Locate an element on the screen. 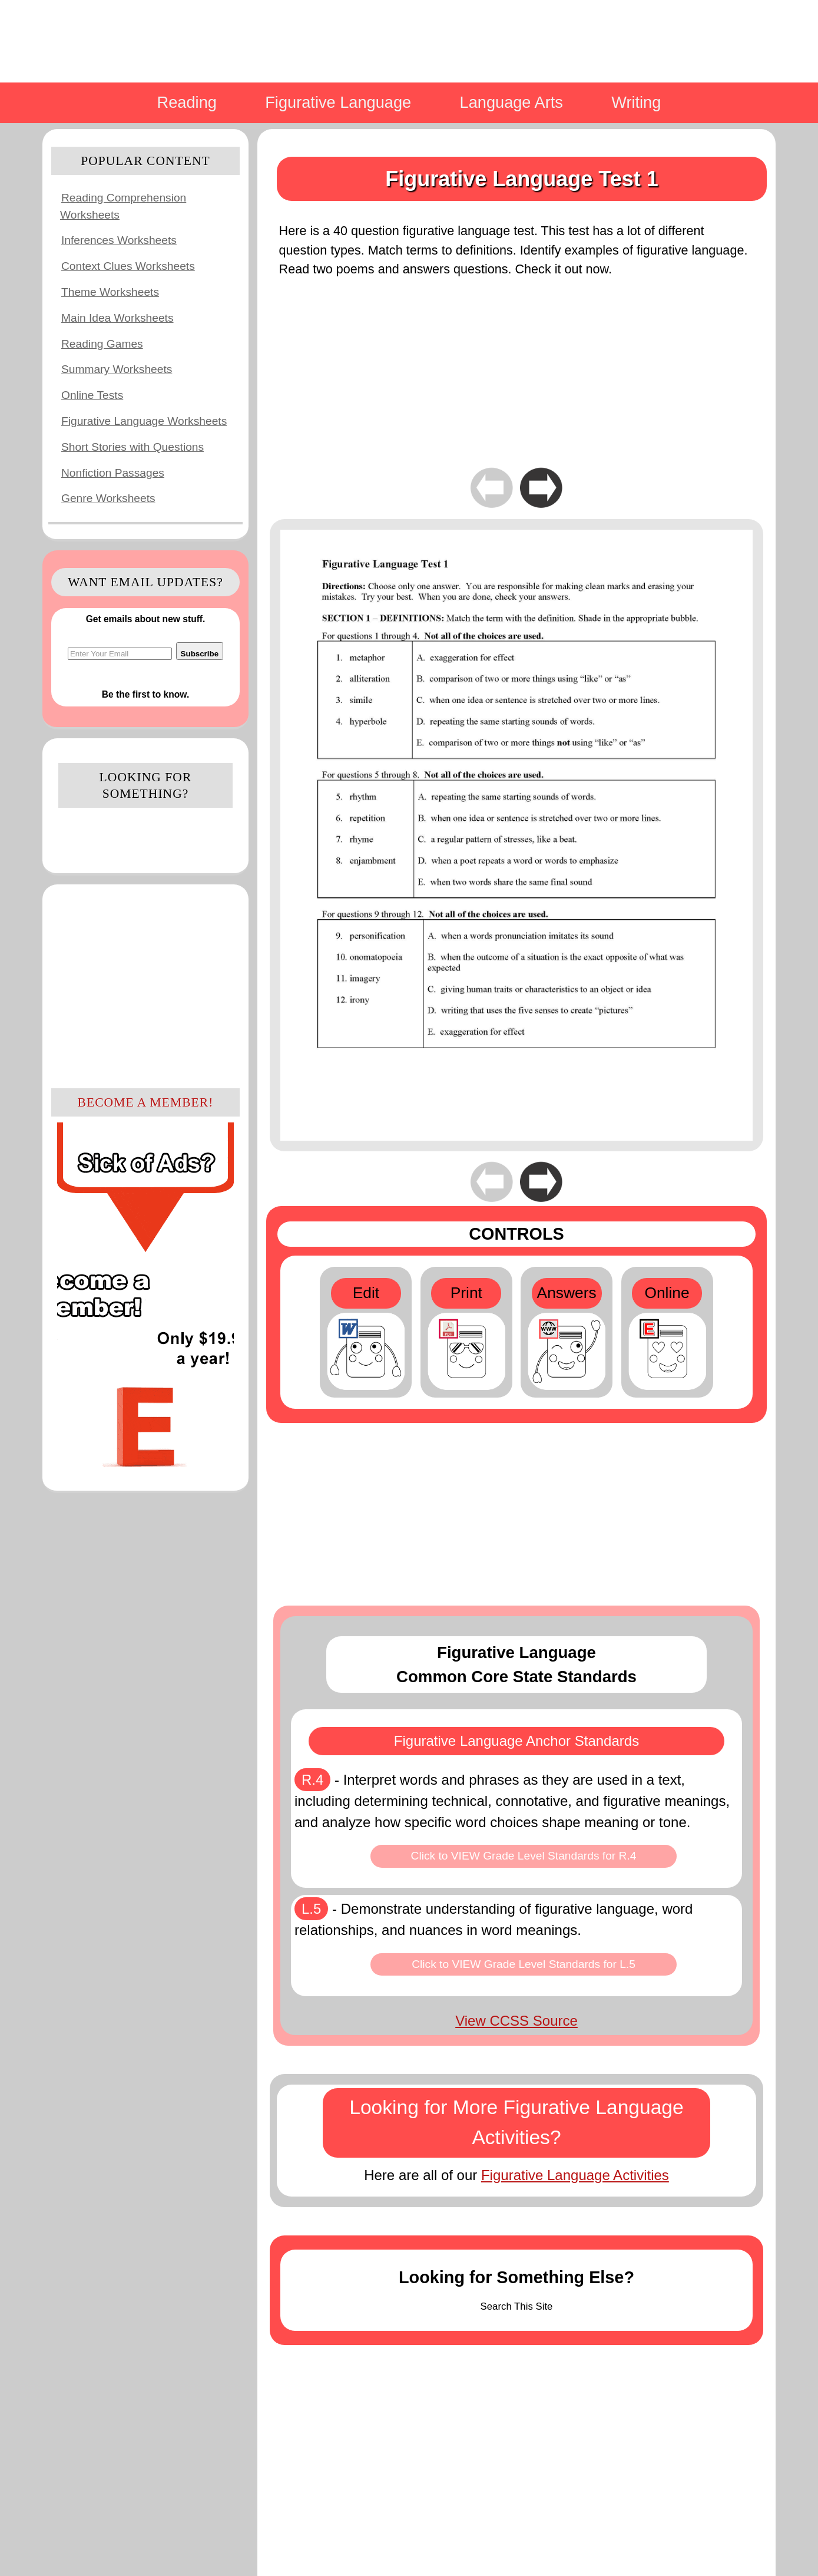  Figurative Language Activities is located at coordinates (575, 2175).